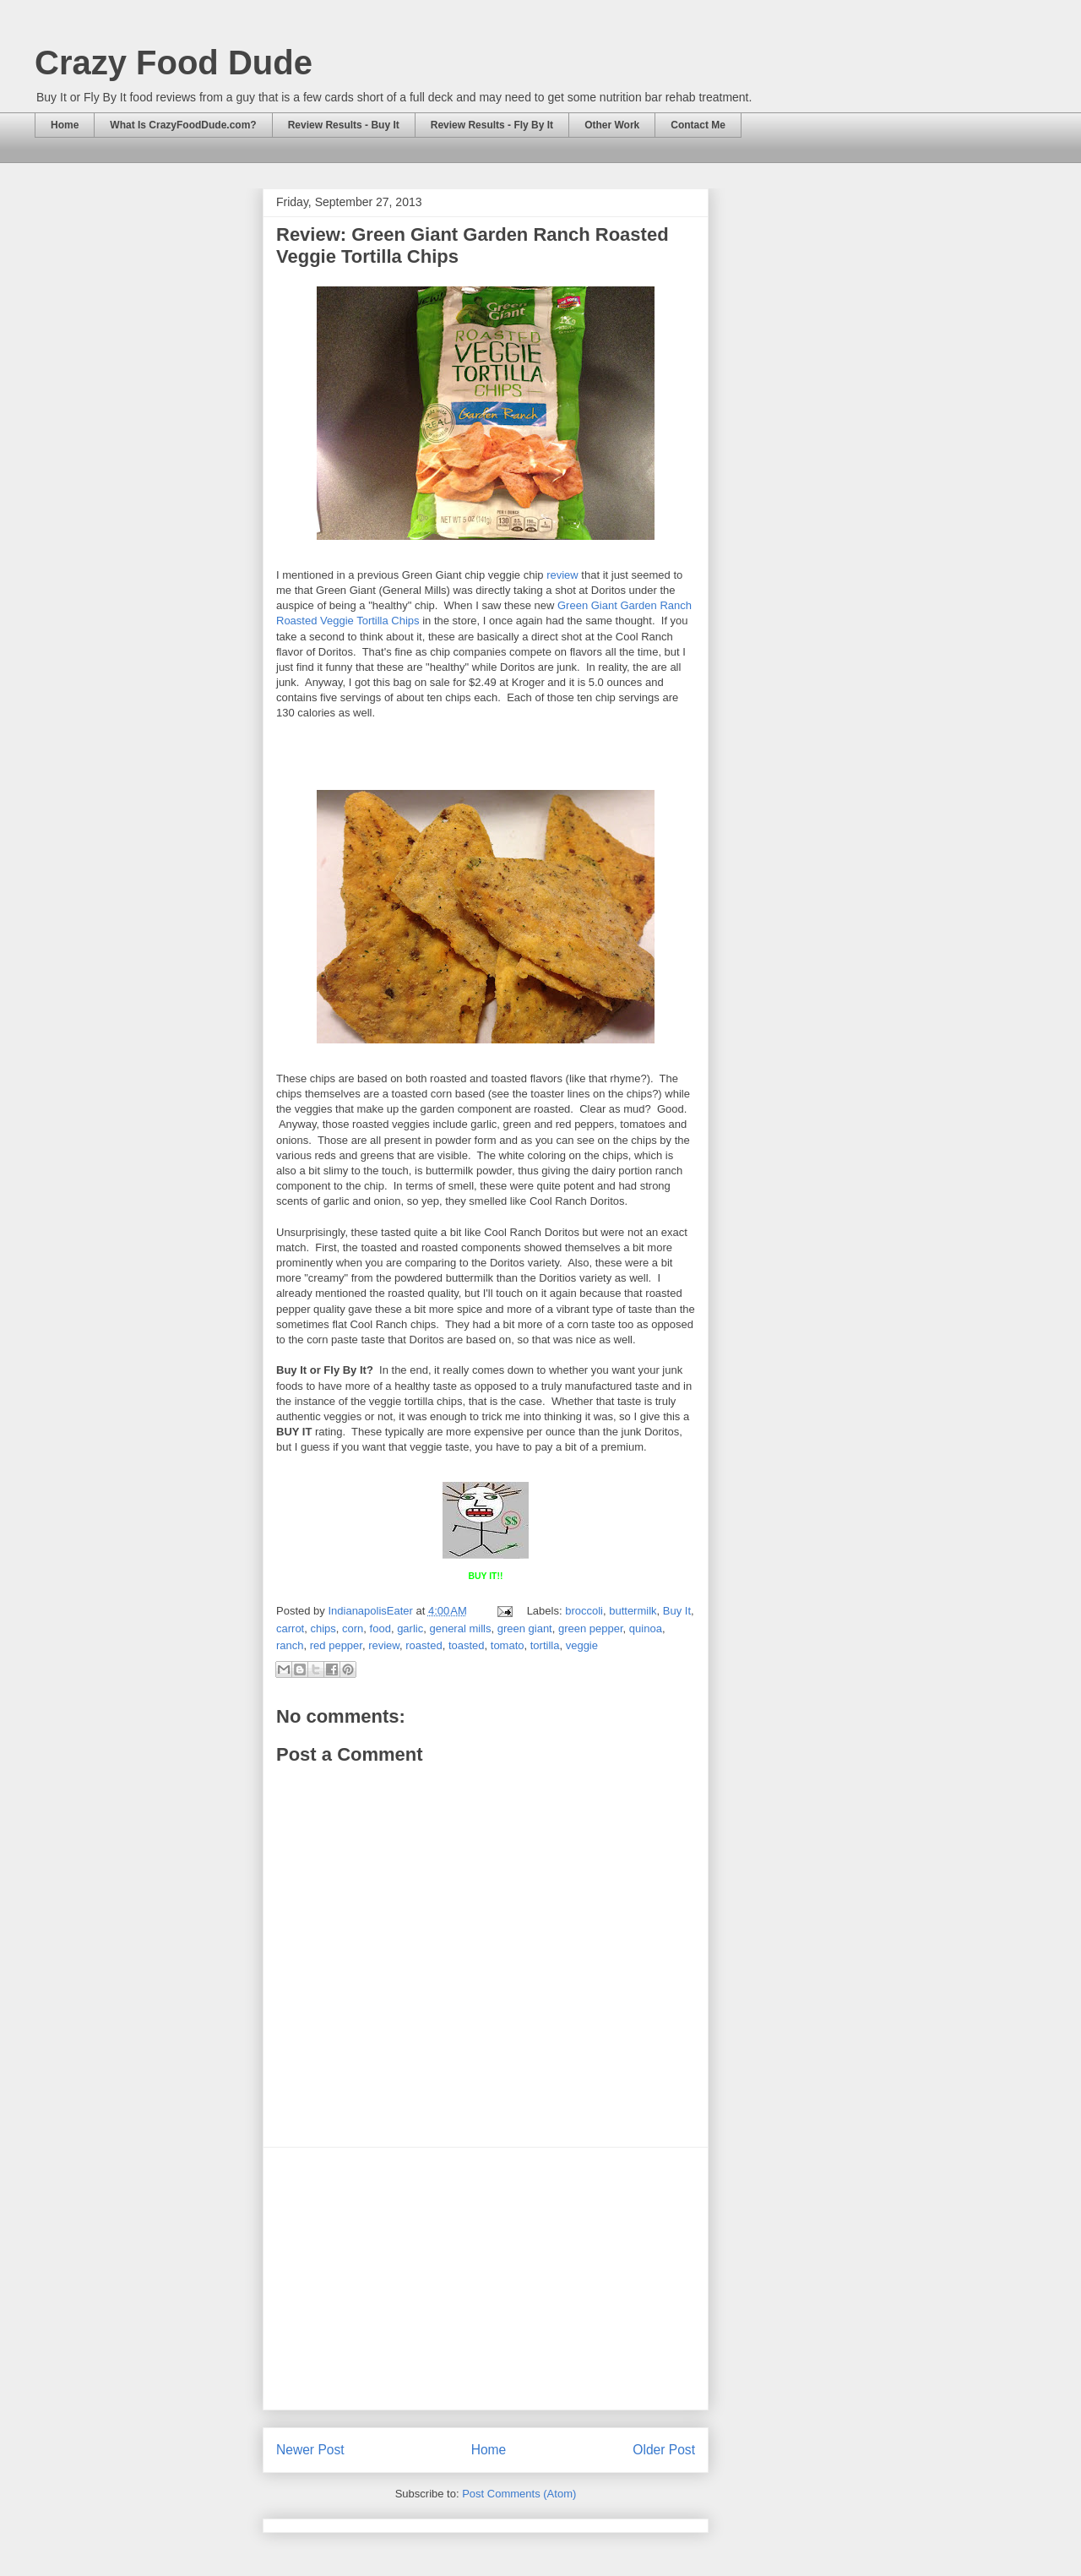  What do you see at coordinates (343, 125) in the screenshot?
I see `Review Results - Buy It` at bounding box center [343, 125].